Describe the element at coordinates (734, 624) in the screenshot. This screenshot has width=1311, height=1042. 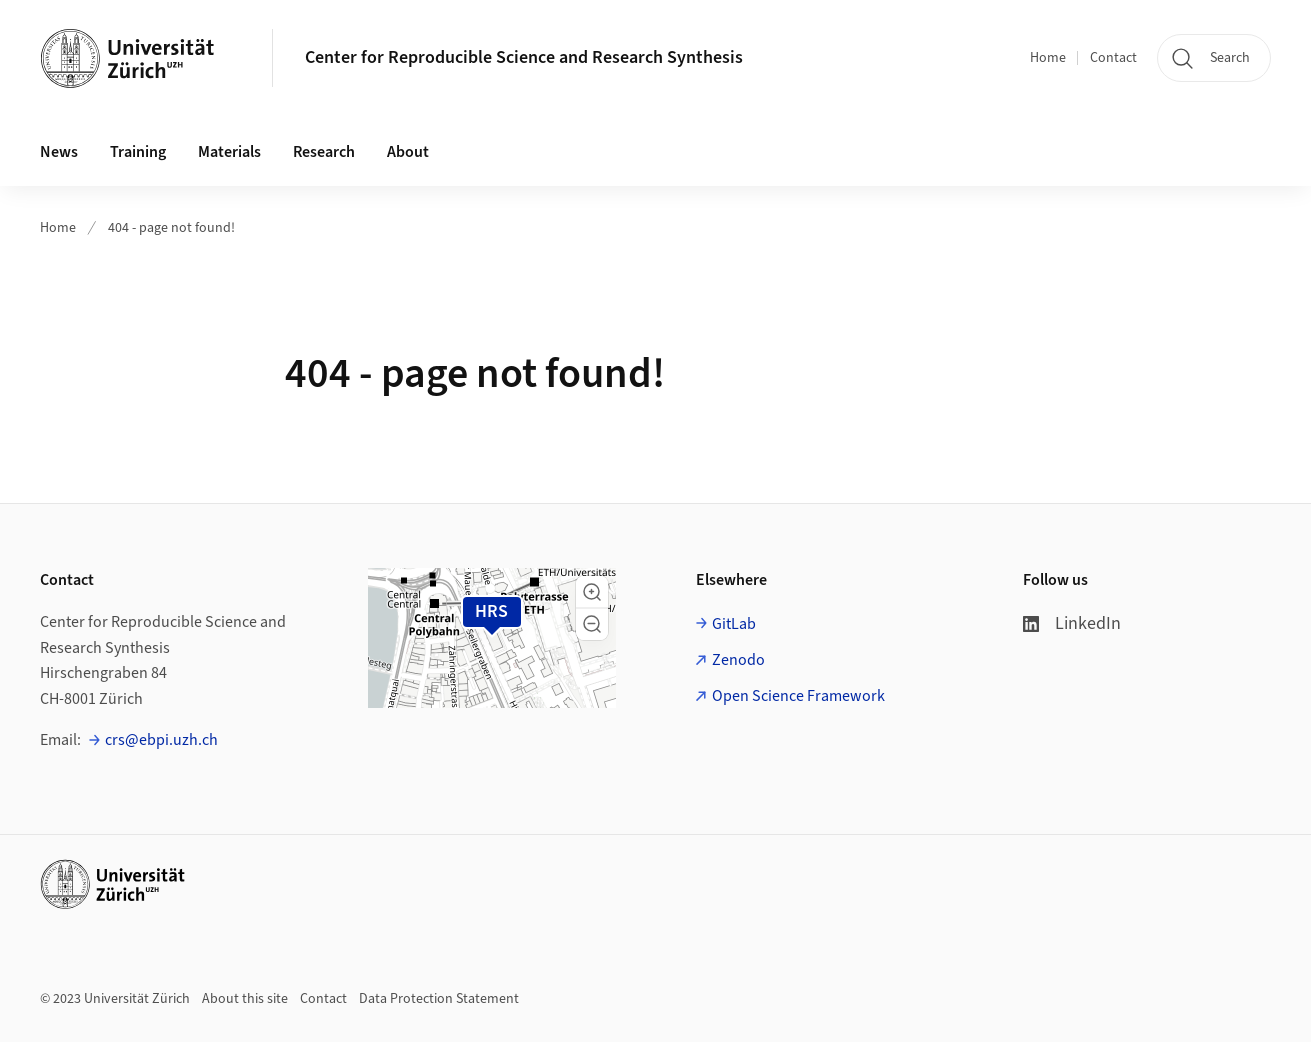
I see `GitLab` at that location.